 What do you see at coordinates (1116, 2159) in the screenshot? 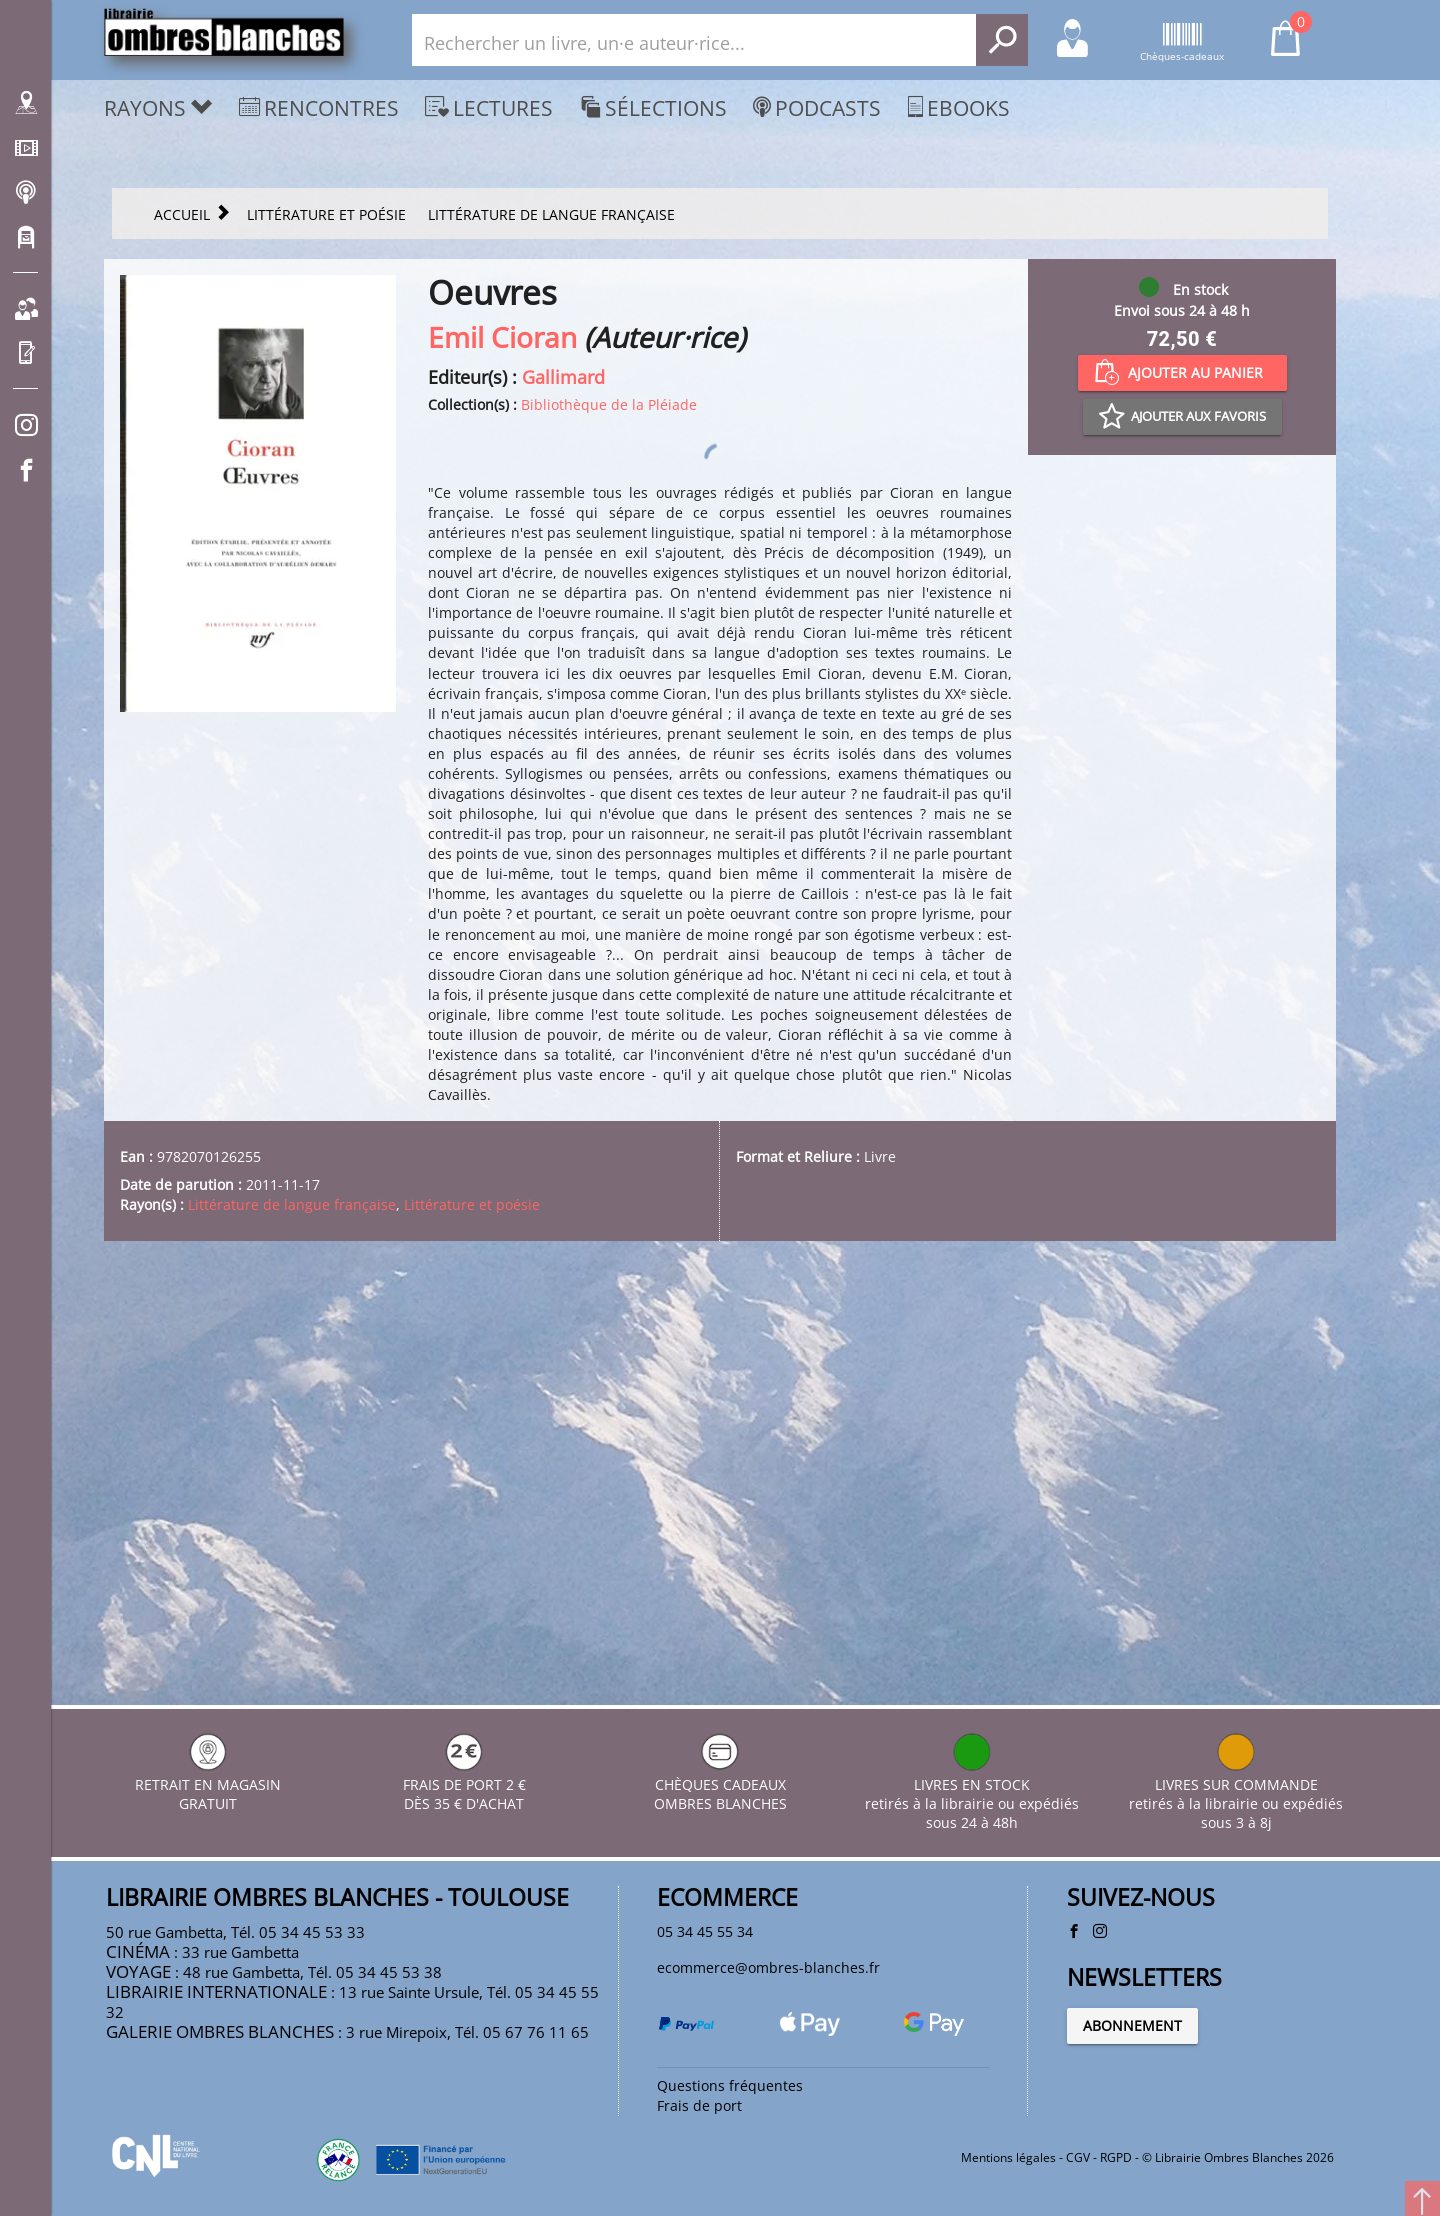
I see `RGPD` at bounding box center [1116, 2159].